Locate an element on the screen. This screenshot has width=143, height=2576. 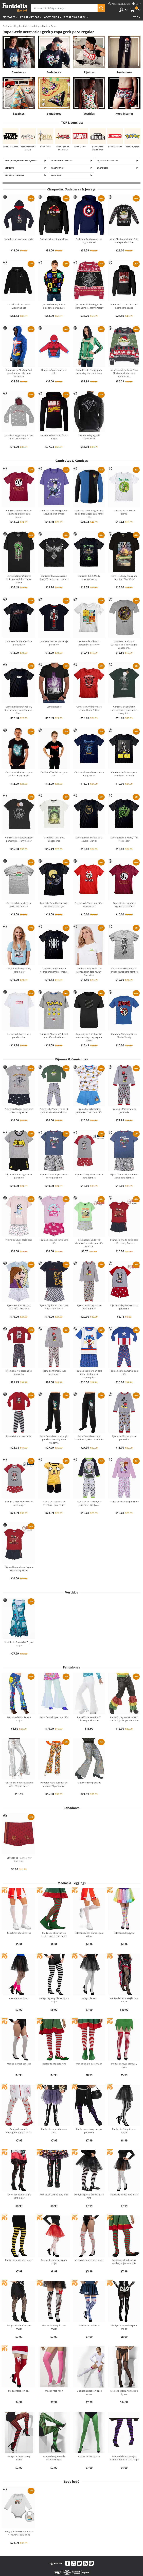
Camiseta Rick & Morty blanca is located at coordinates (124, 513).